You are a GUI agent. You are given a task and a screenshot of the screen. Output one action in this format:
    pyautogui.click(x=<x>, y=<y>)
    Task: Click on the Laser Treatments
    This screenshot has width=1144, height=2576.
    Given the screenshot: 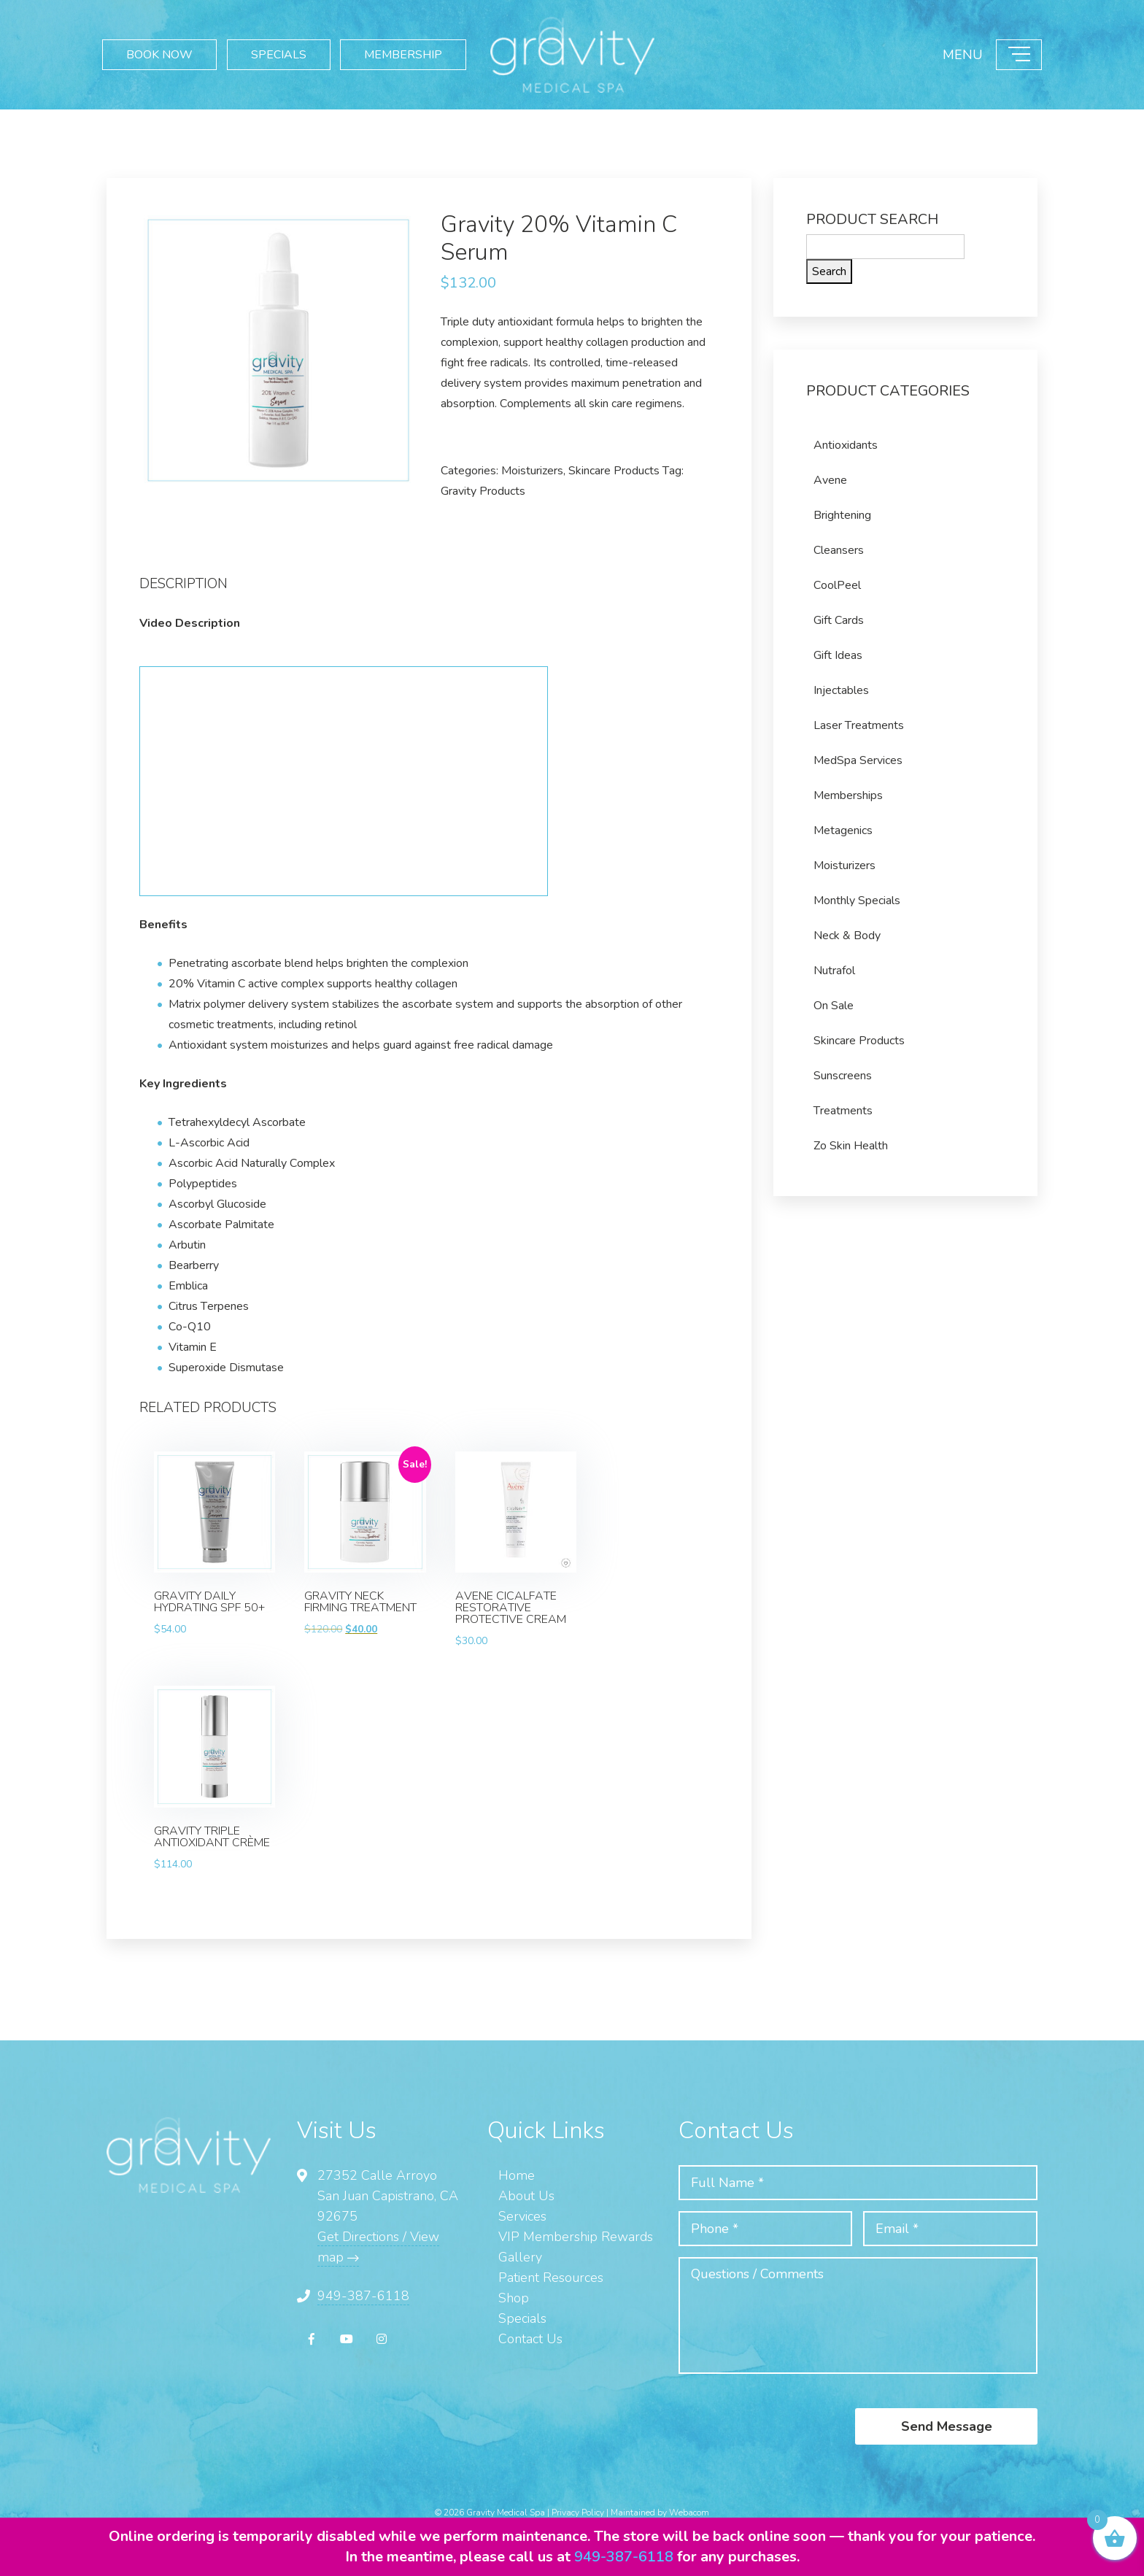 What is the action you would take?
    pyautogui.click(x=858, y=725)
    